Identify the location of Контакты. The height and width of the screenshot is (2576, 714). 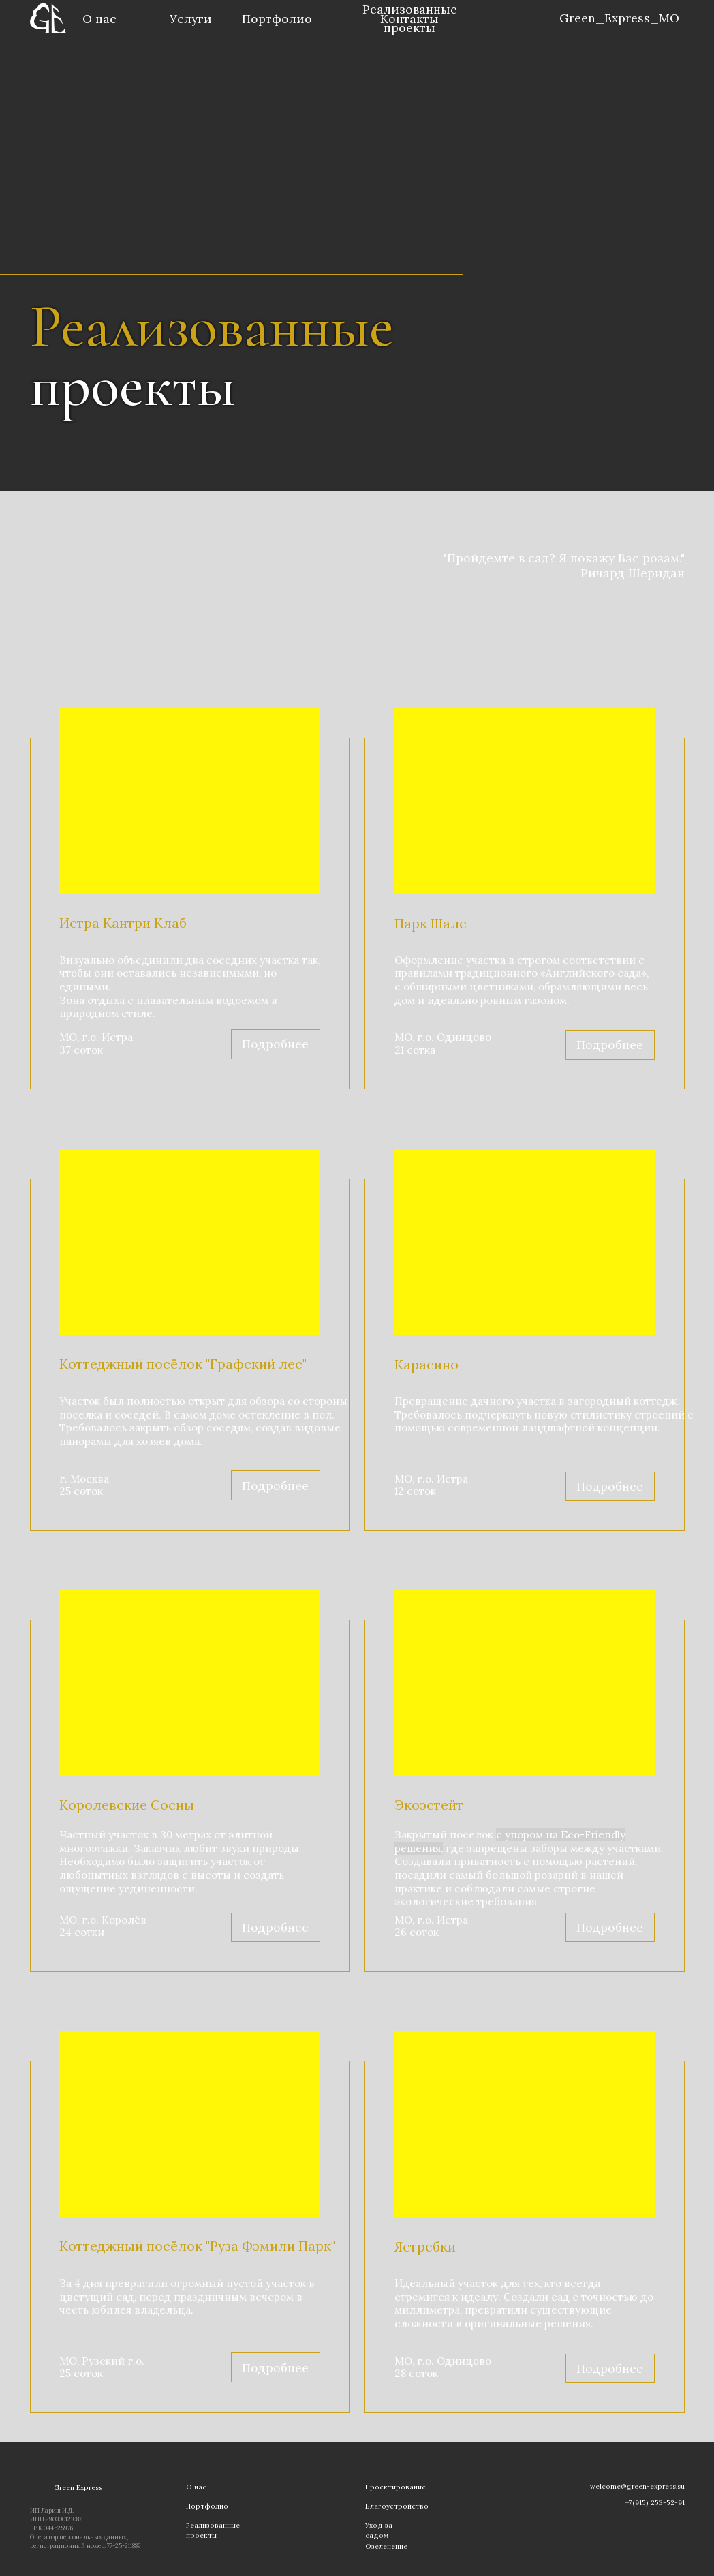
(409, 19).